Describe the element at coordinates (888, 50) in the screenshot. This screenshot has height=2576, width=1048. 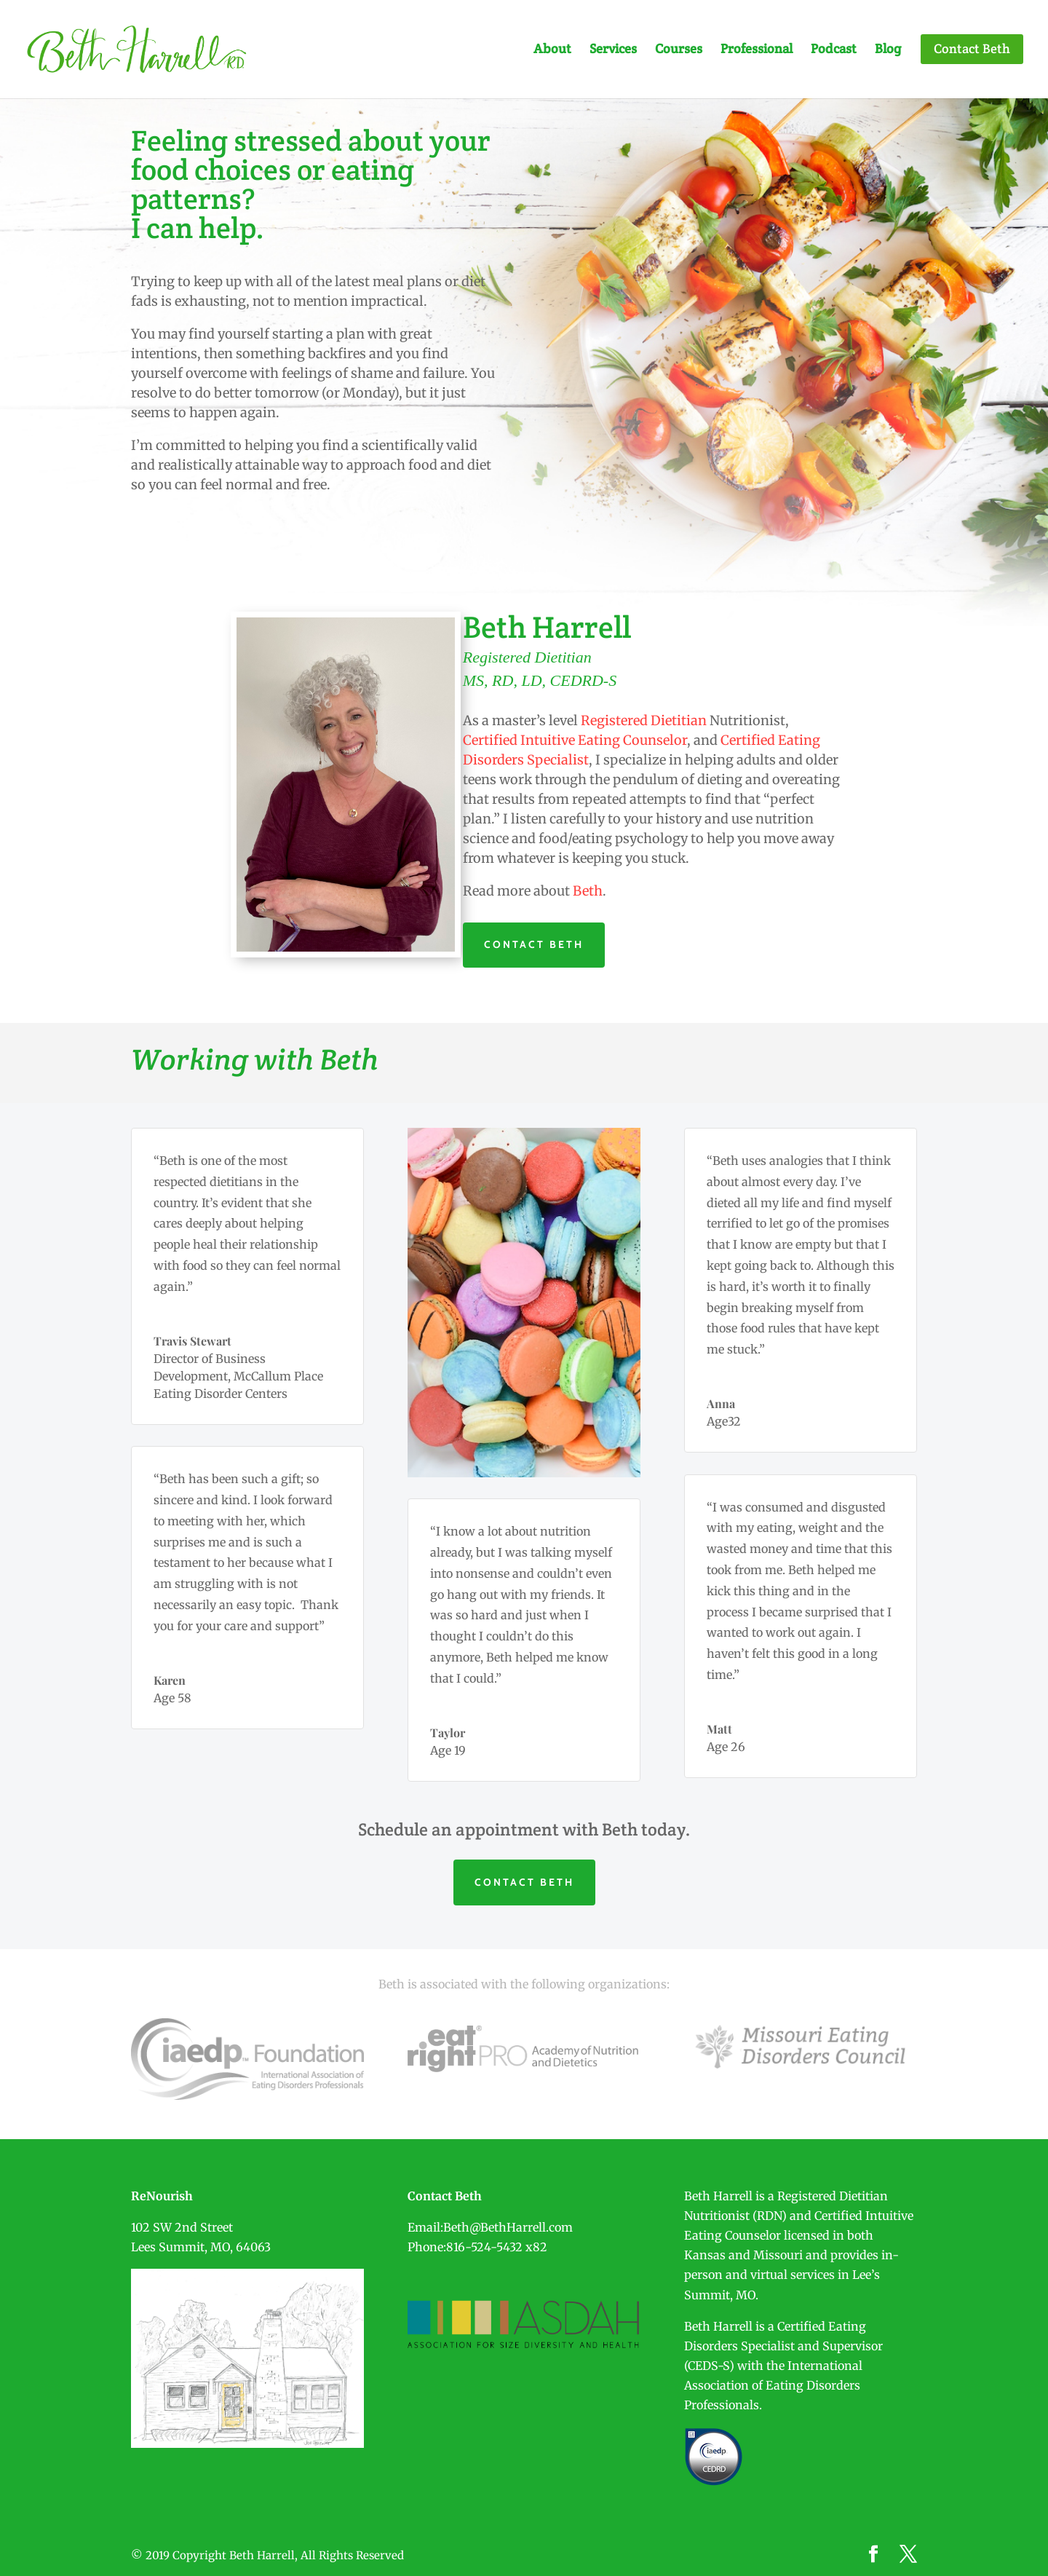
I see `Blog` at that location.